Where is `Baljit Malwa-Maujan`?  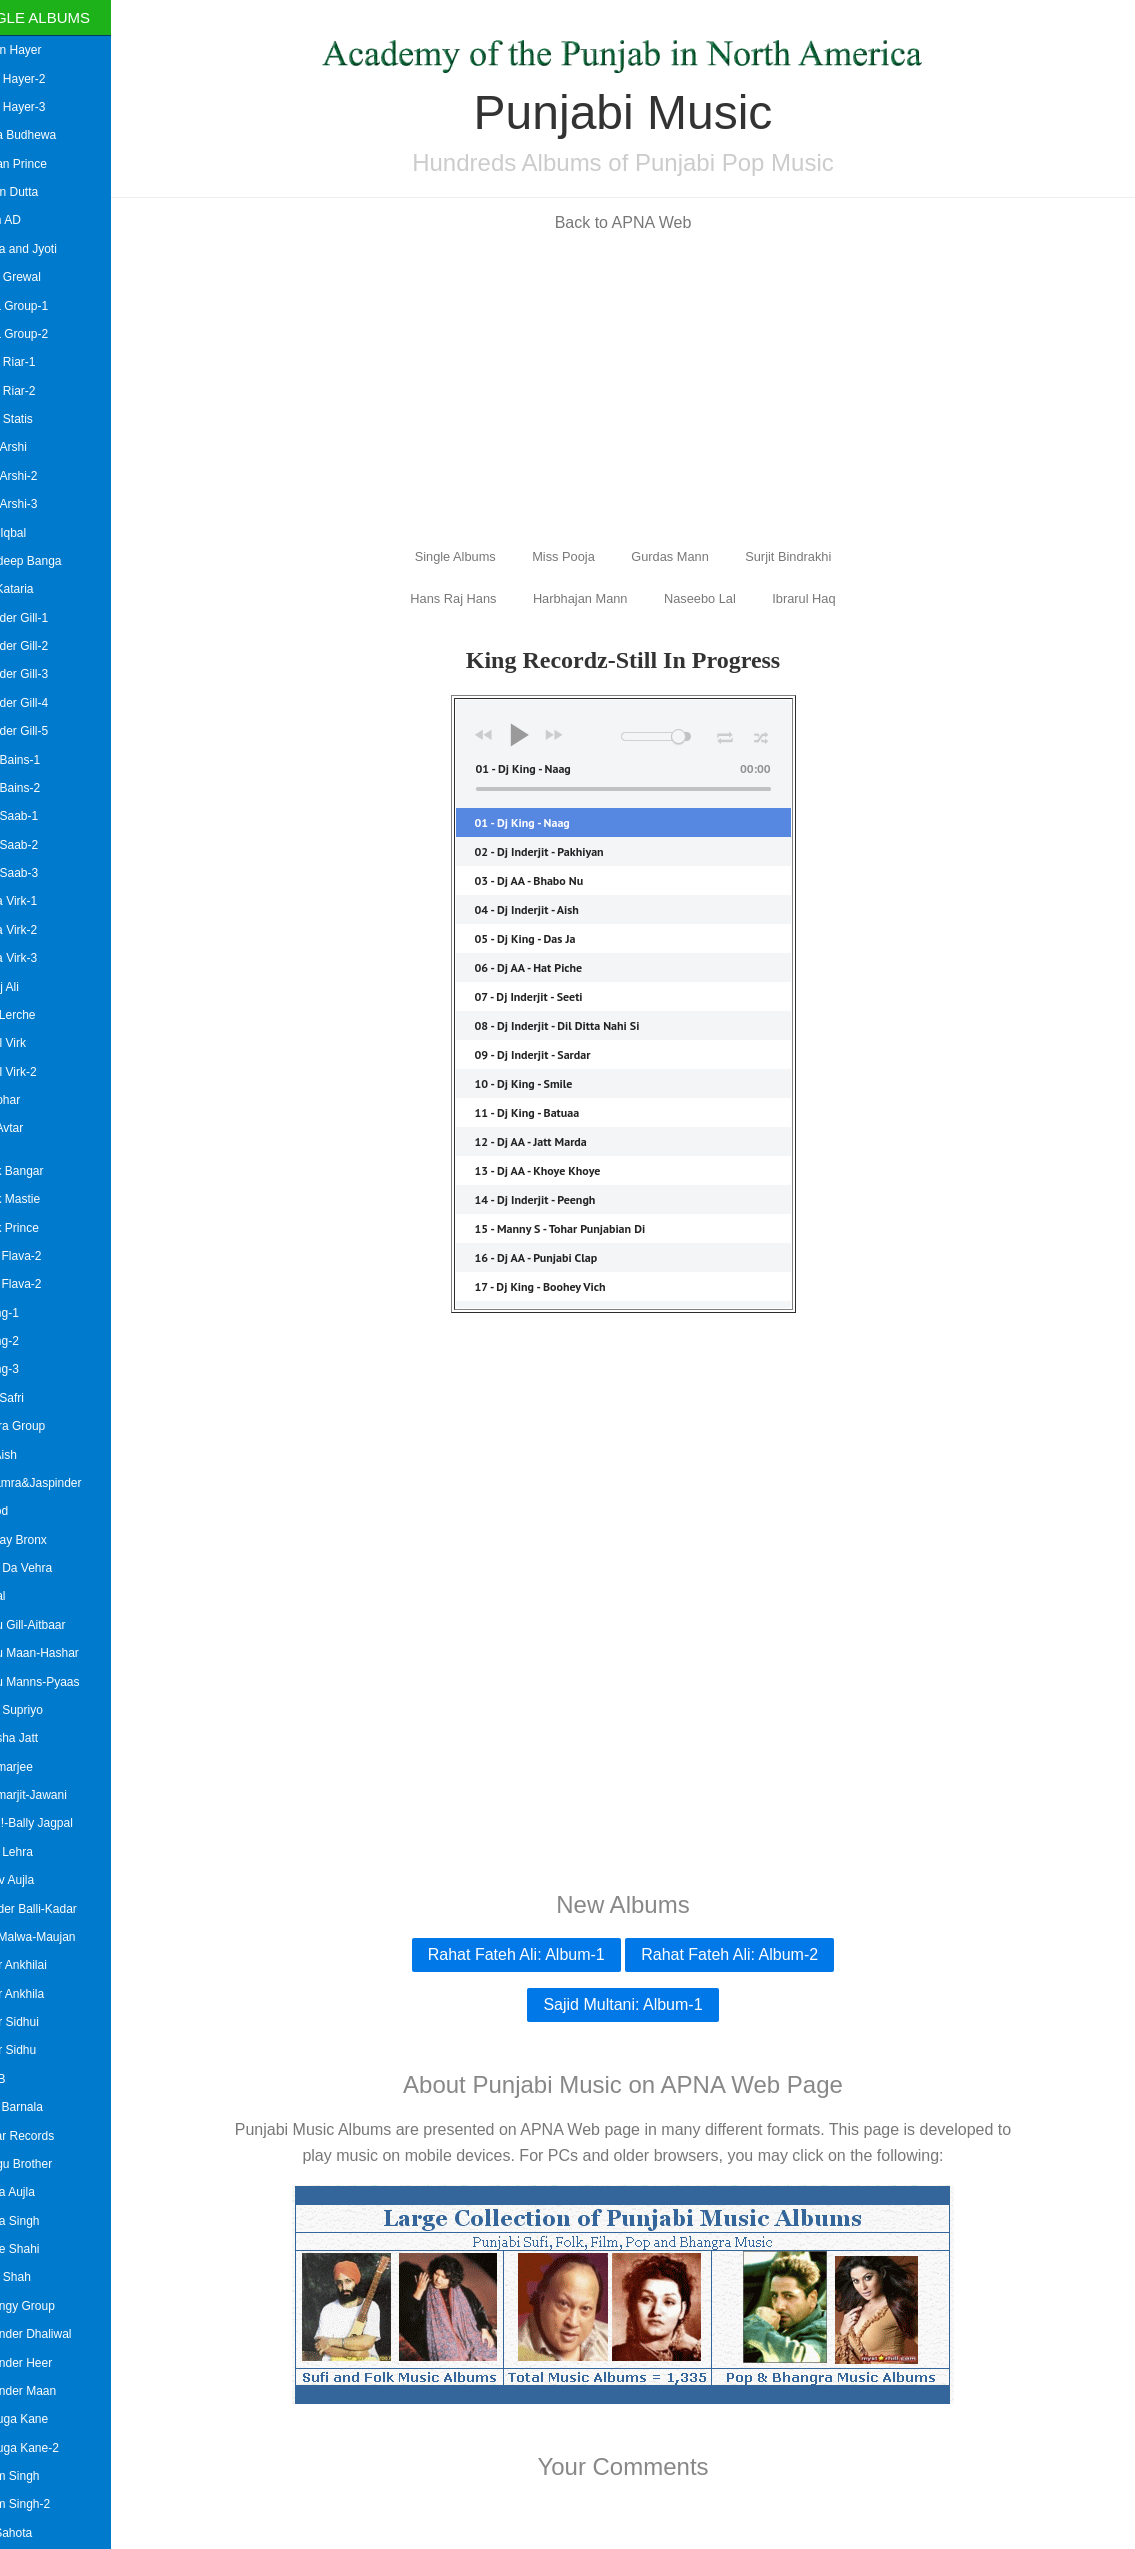
Baljit Malwa-Maujan is located at coordinates (60, 1937).